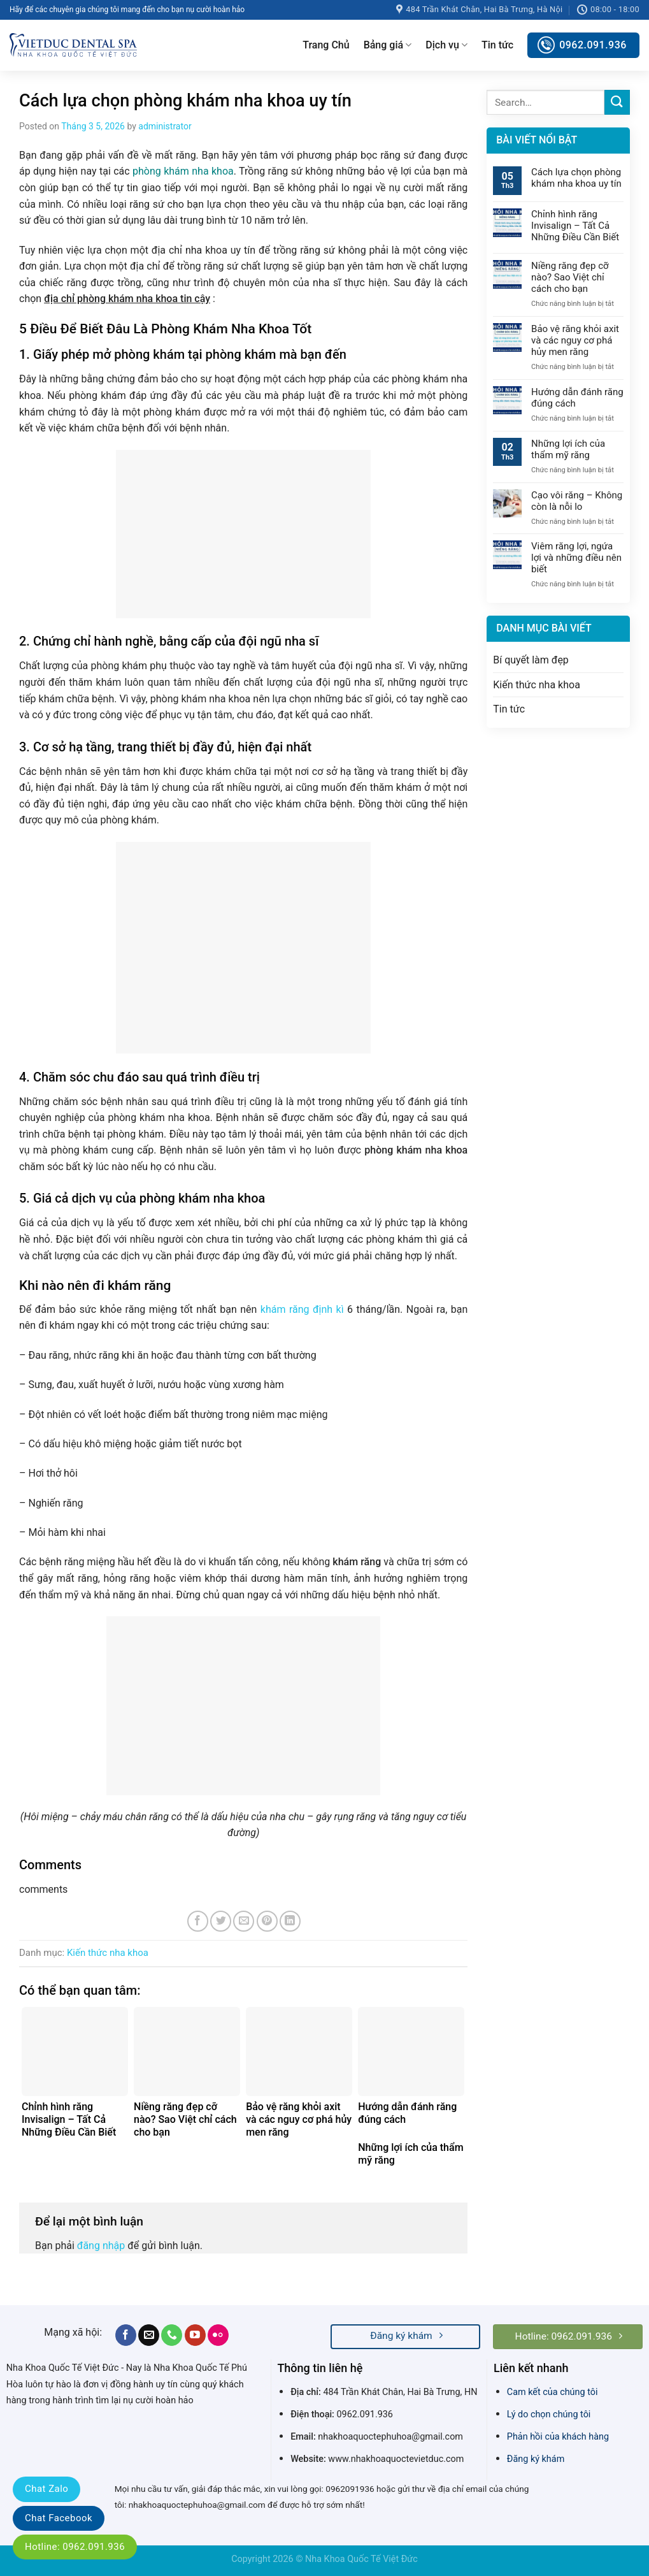 This screenshot has width=649, height=2576. Describe the element at coordinates (58, 2518) in the screenshot. I see `Chat Facebook` at that location.